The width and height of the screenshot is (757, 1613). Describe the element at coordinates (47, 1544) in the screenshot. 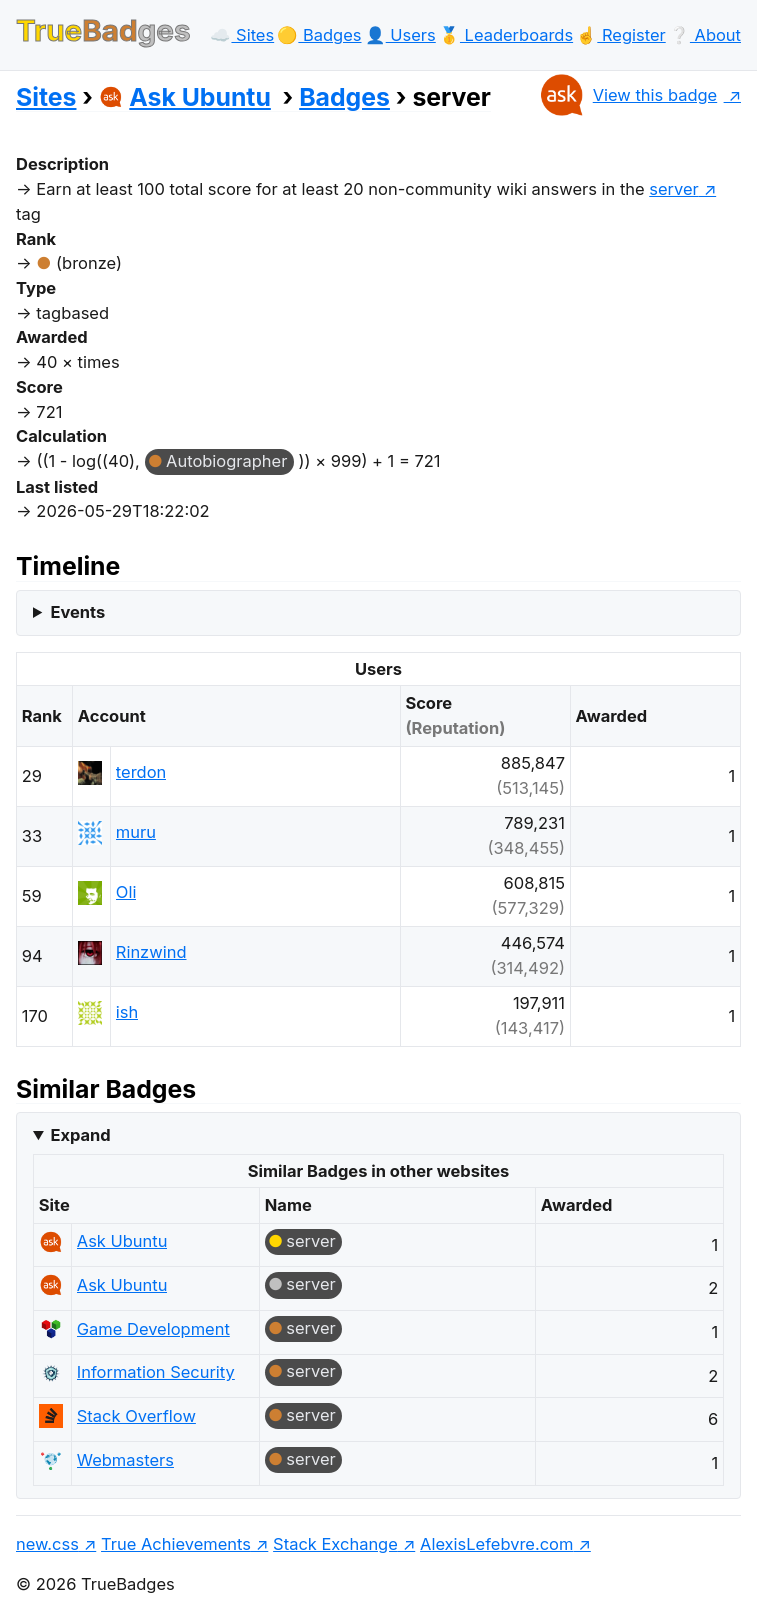

I see `new.css` at that location.